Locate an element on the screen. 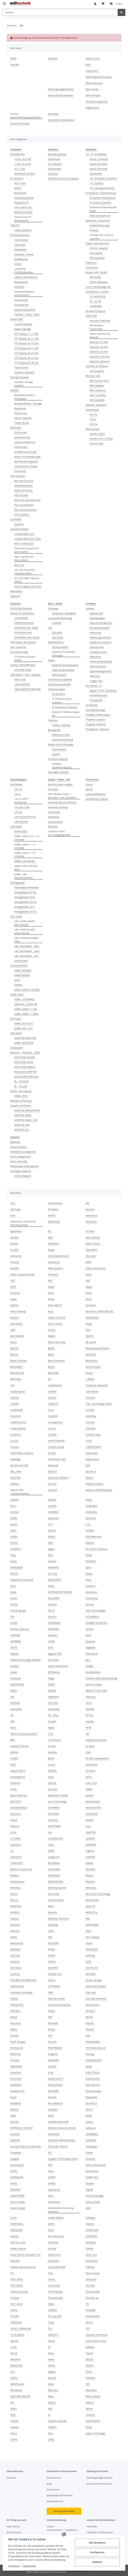  Sram is located at coordinates (51, 2230).